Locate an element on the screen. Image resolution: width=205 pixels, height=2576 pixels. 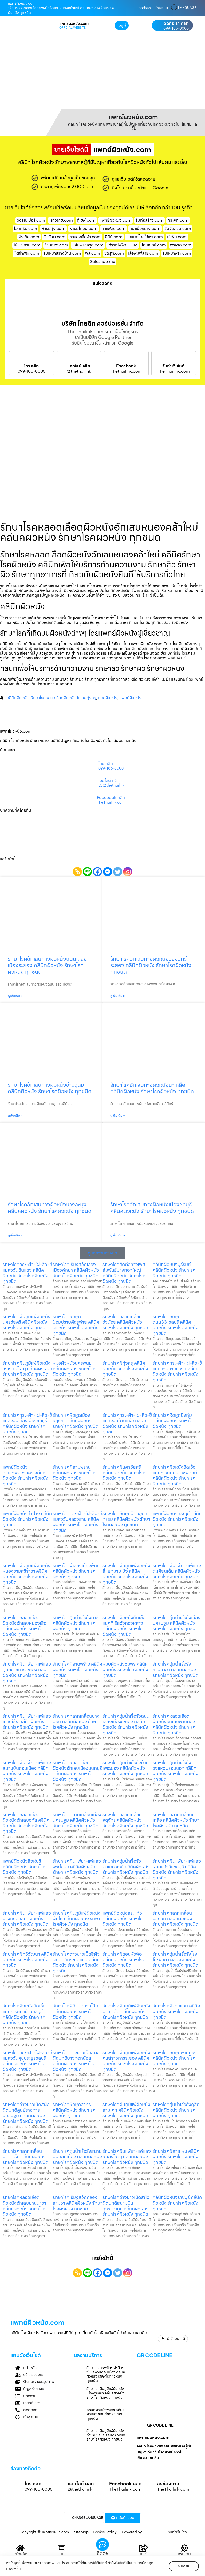
รถแมคโครให้เช่า.com is located at coordinates (145, 237).